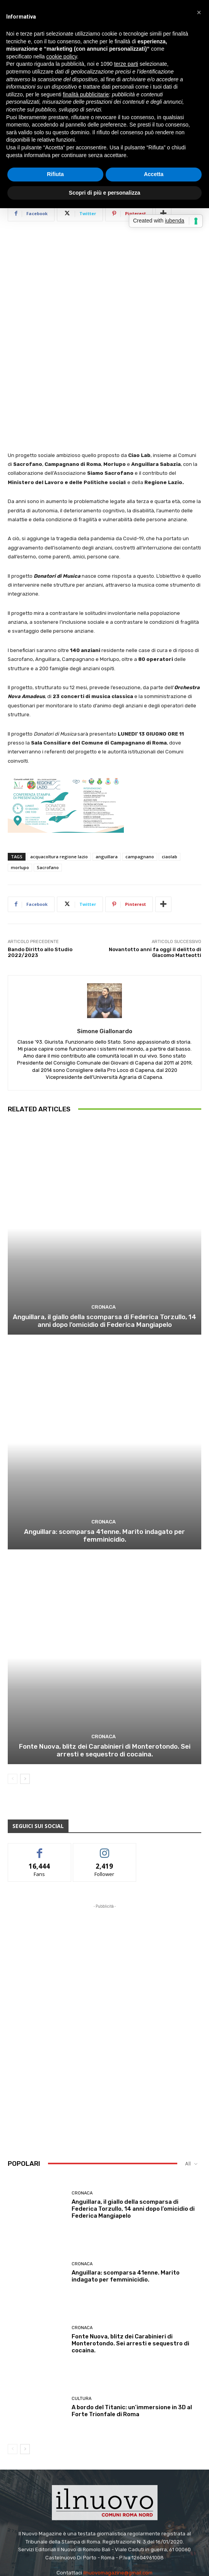 Image resolution: width=209 pixels, height=2576 pixels. Describe the element at coordinates (132, 2340) in the screenshot. I see `A bordo del Titanic: un’immersione in 3D al Forte Trionfale di Roma` at that location.